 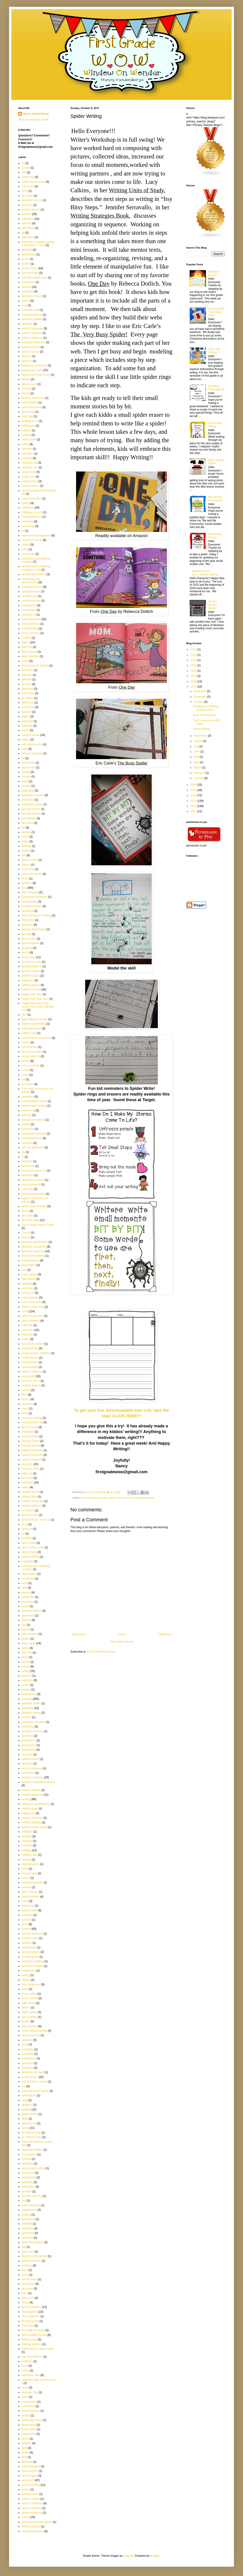 I want to click on joy, so click(x=23, y=1152).